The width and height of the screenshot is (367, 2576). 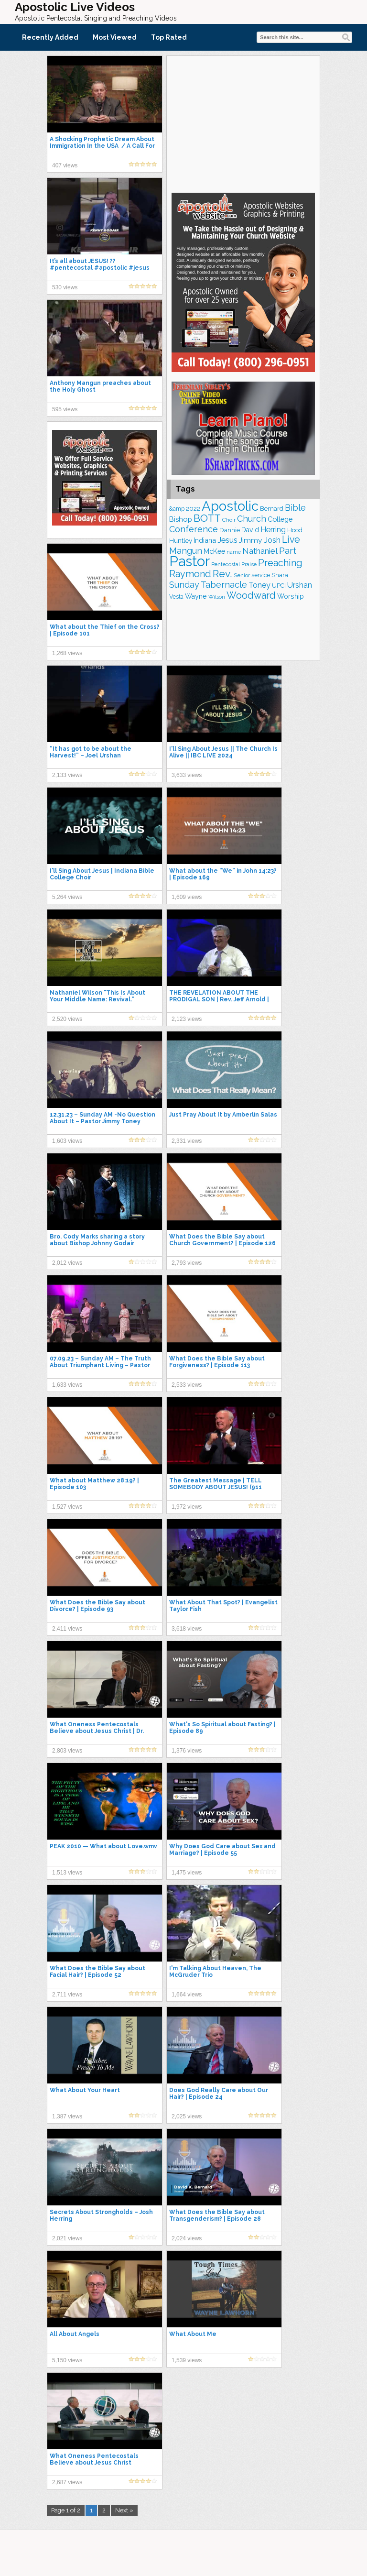 What do you see at coordinates (67, 1384) in the screenshot?
I see `1,633 views` at bounding box center [67, 1384].